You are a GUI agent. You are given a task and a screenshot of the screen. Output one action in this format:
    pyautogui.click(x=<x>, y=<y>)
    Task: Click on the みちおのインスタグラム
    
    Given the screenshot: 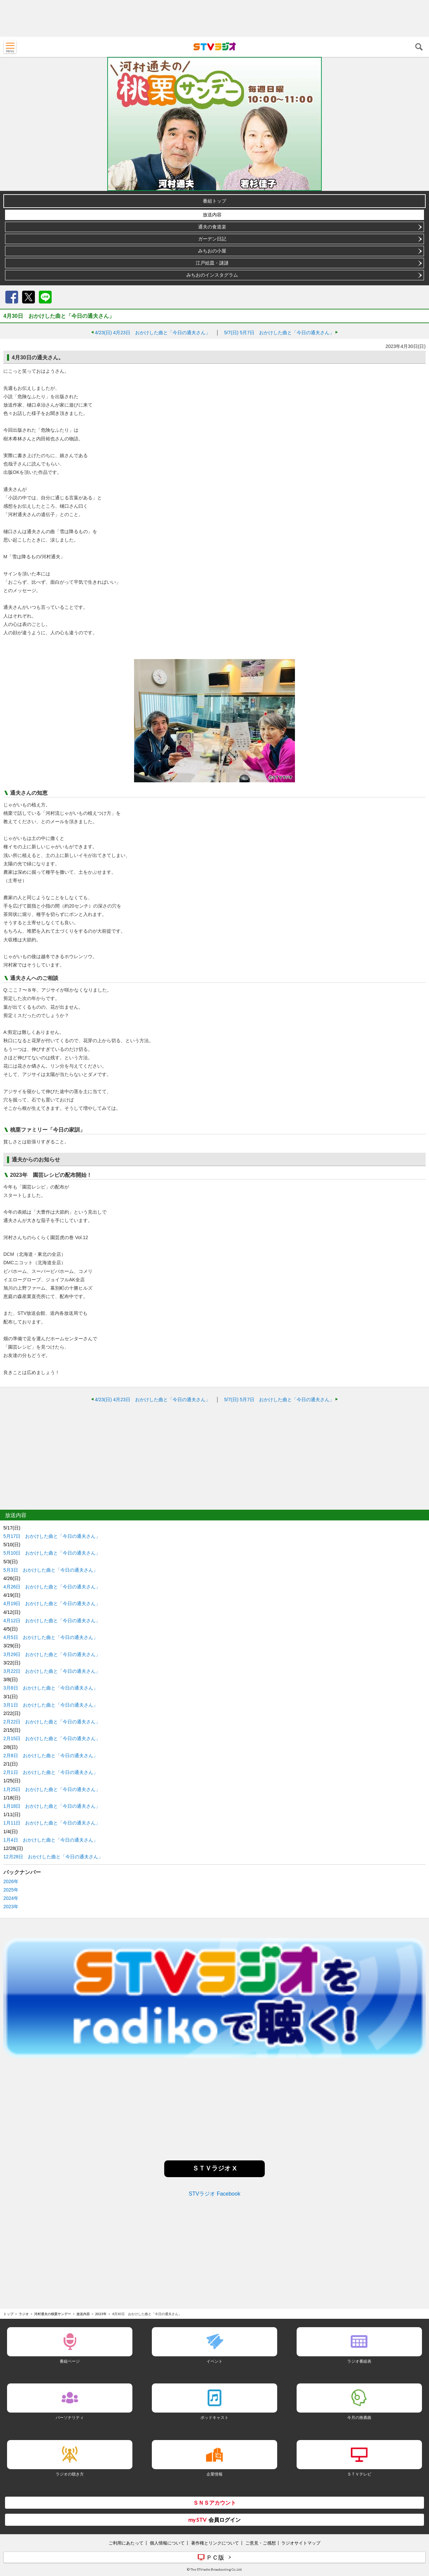 What is the action you would take?
    pyautogui.click(x=212, y=275)
    